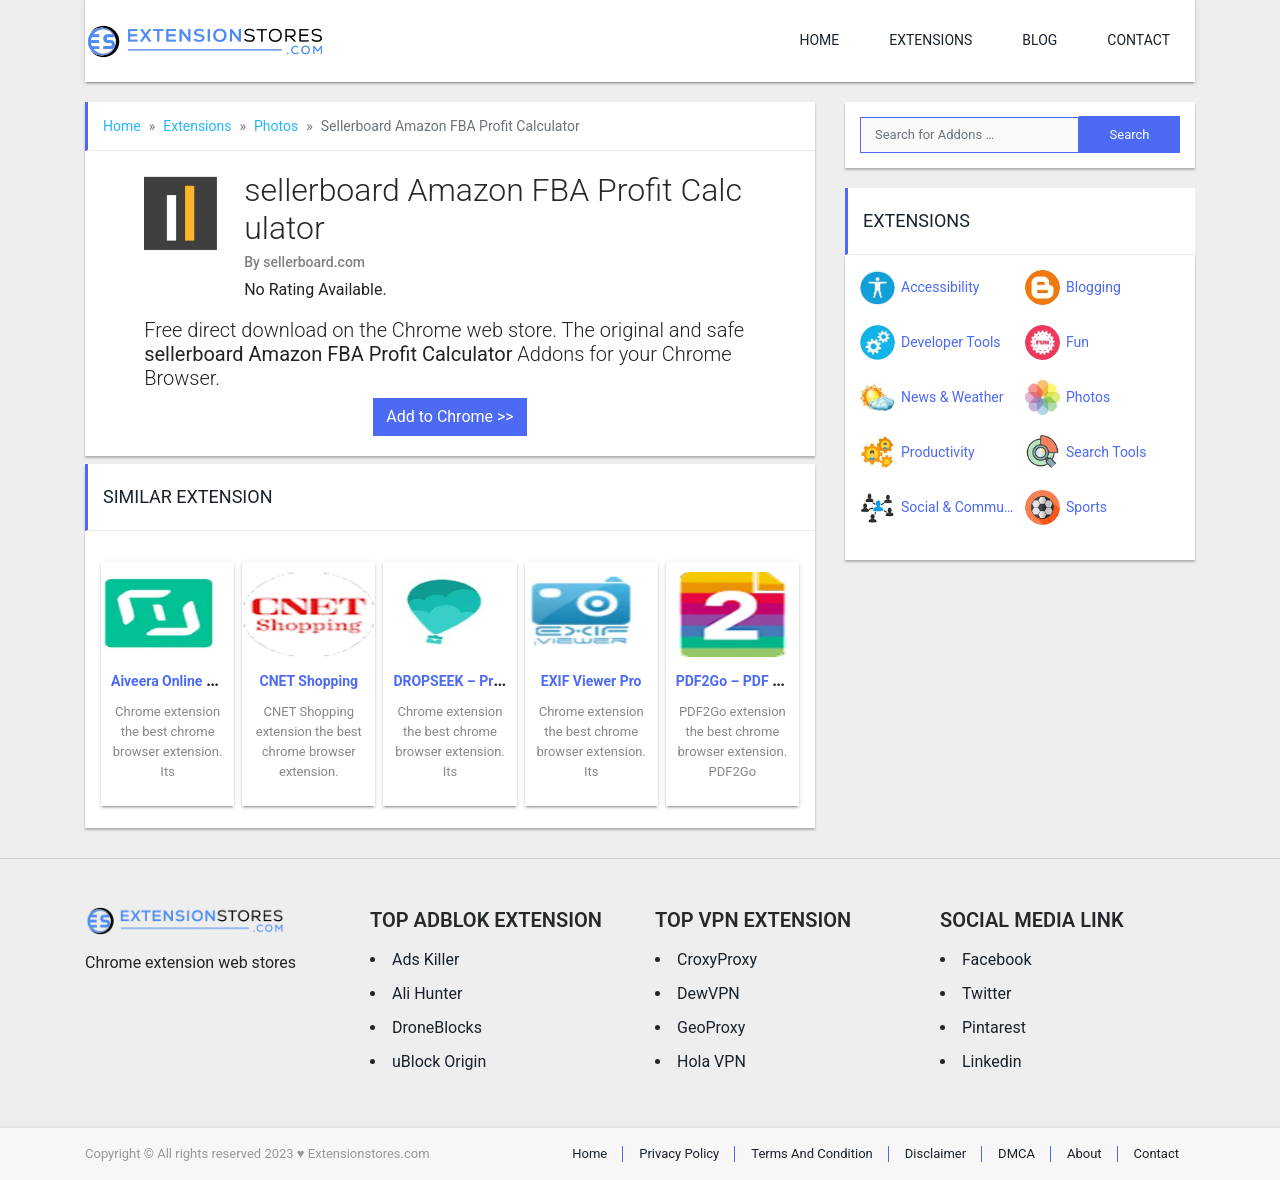 This screenshot has width=1280, height=1180. What do you see at coordinates (309, 681) in the screenshot?
I see `CNET Shopping` at bounding box center [309, 681].